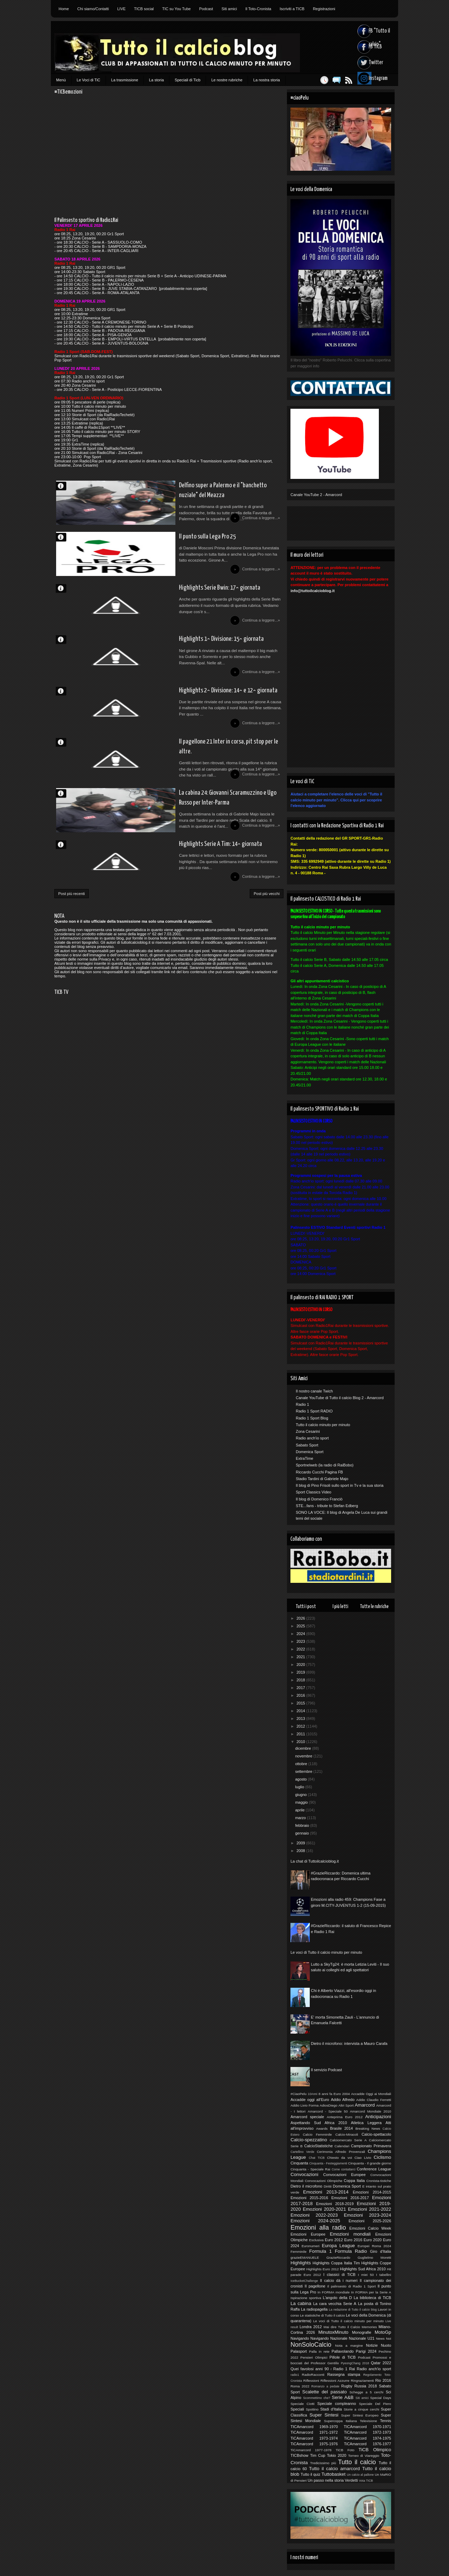 The image size is (449, 2576). Describe the element at coordinates (302, 1825) in the screenshot. I see `febbraio` at that location.